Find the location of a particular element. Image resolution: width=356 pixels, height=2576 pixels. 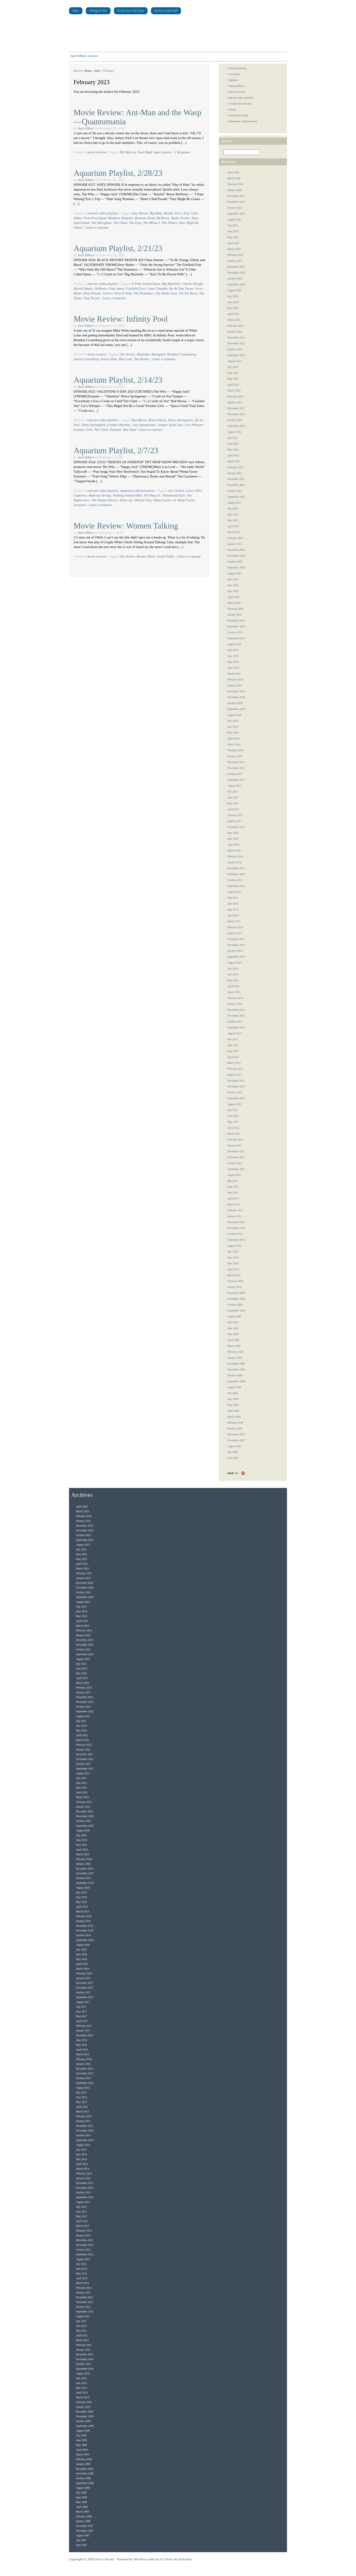

The Radio Four is located at coordinates (166, 293).